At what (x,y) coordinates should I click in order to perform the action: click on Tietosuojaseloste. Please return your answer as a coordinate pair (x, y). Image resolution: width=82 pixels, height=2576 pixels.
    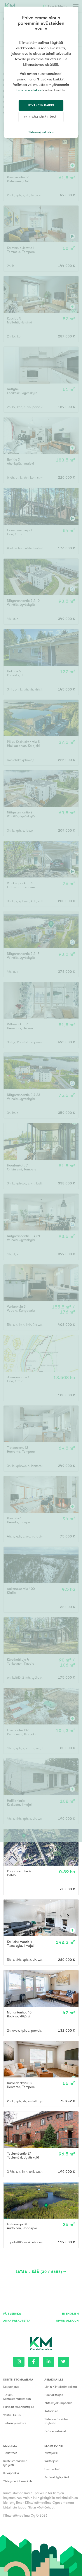
    Looking at the image, I should click on (14, 2423).